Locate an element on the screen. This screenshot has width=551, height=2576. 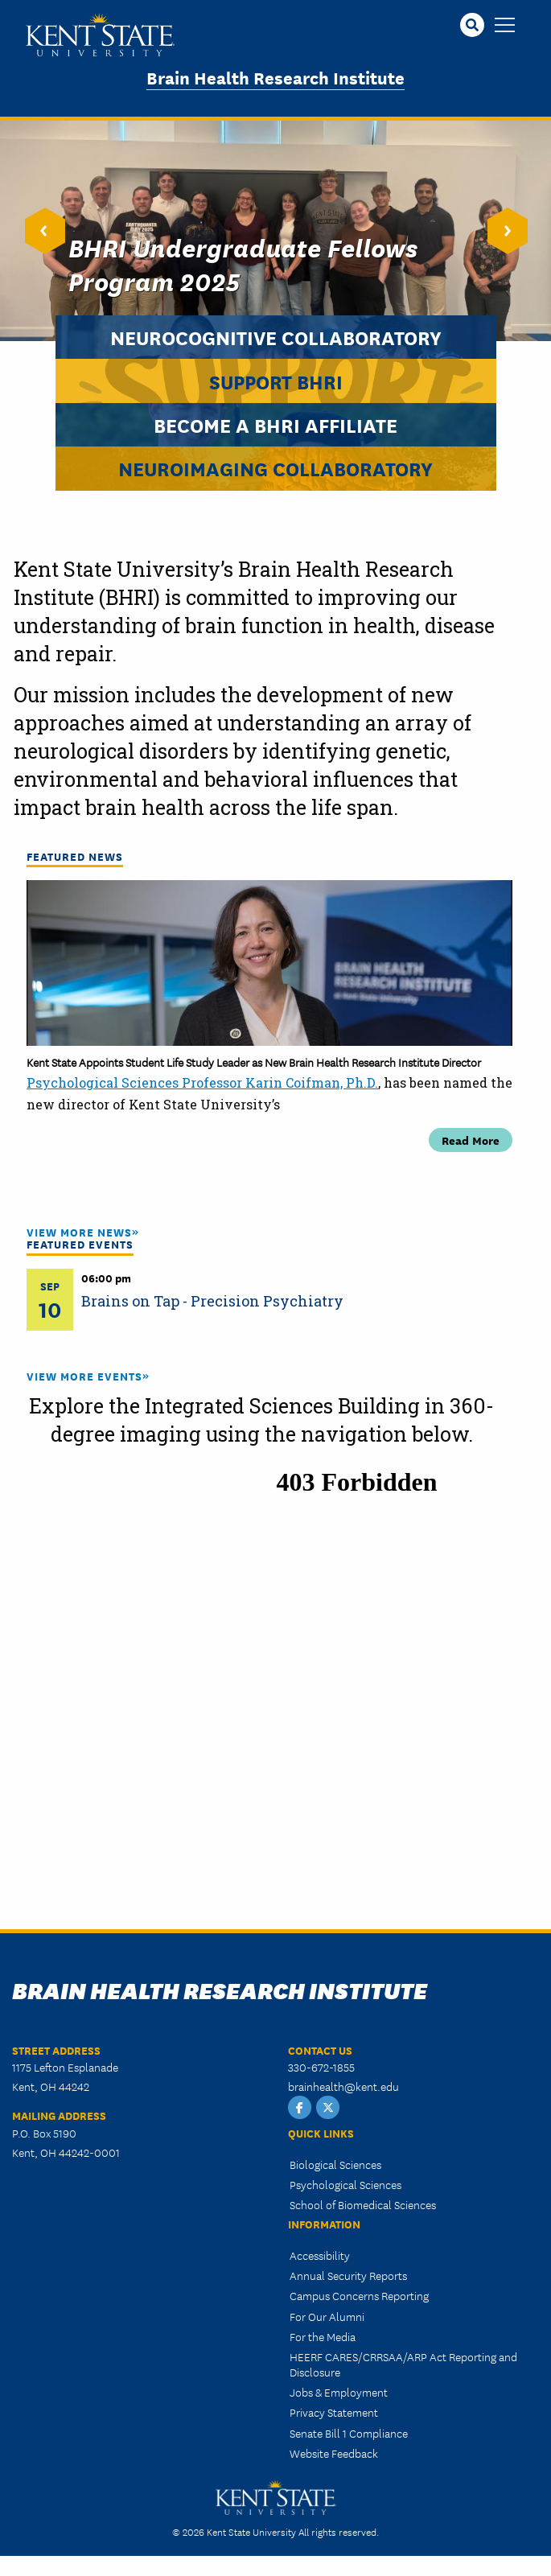
1 [tab] is located at coordinates (221, 1202).